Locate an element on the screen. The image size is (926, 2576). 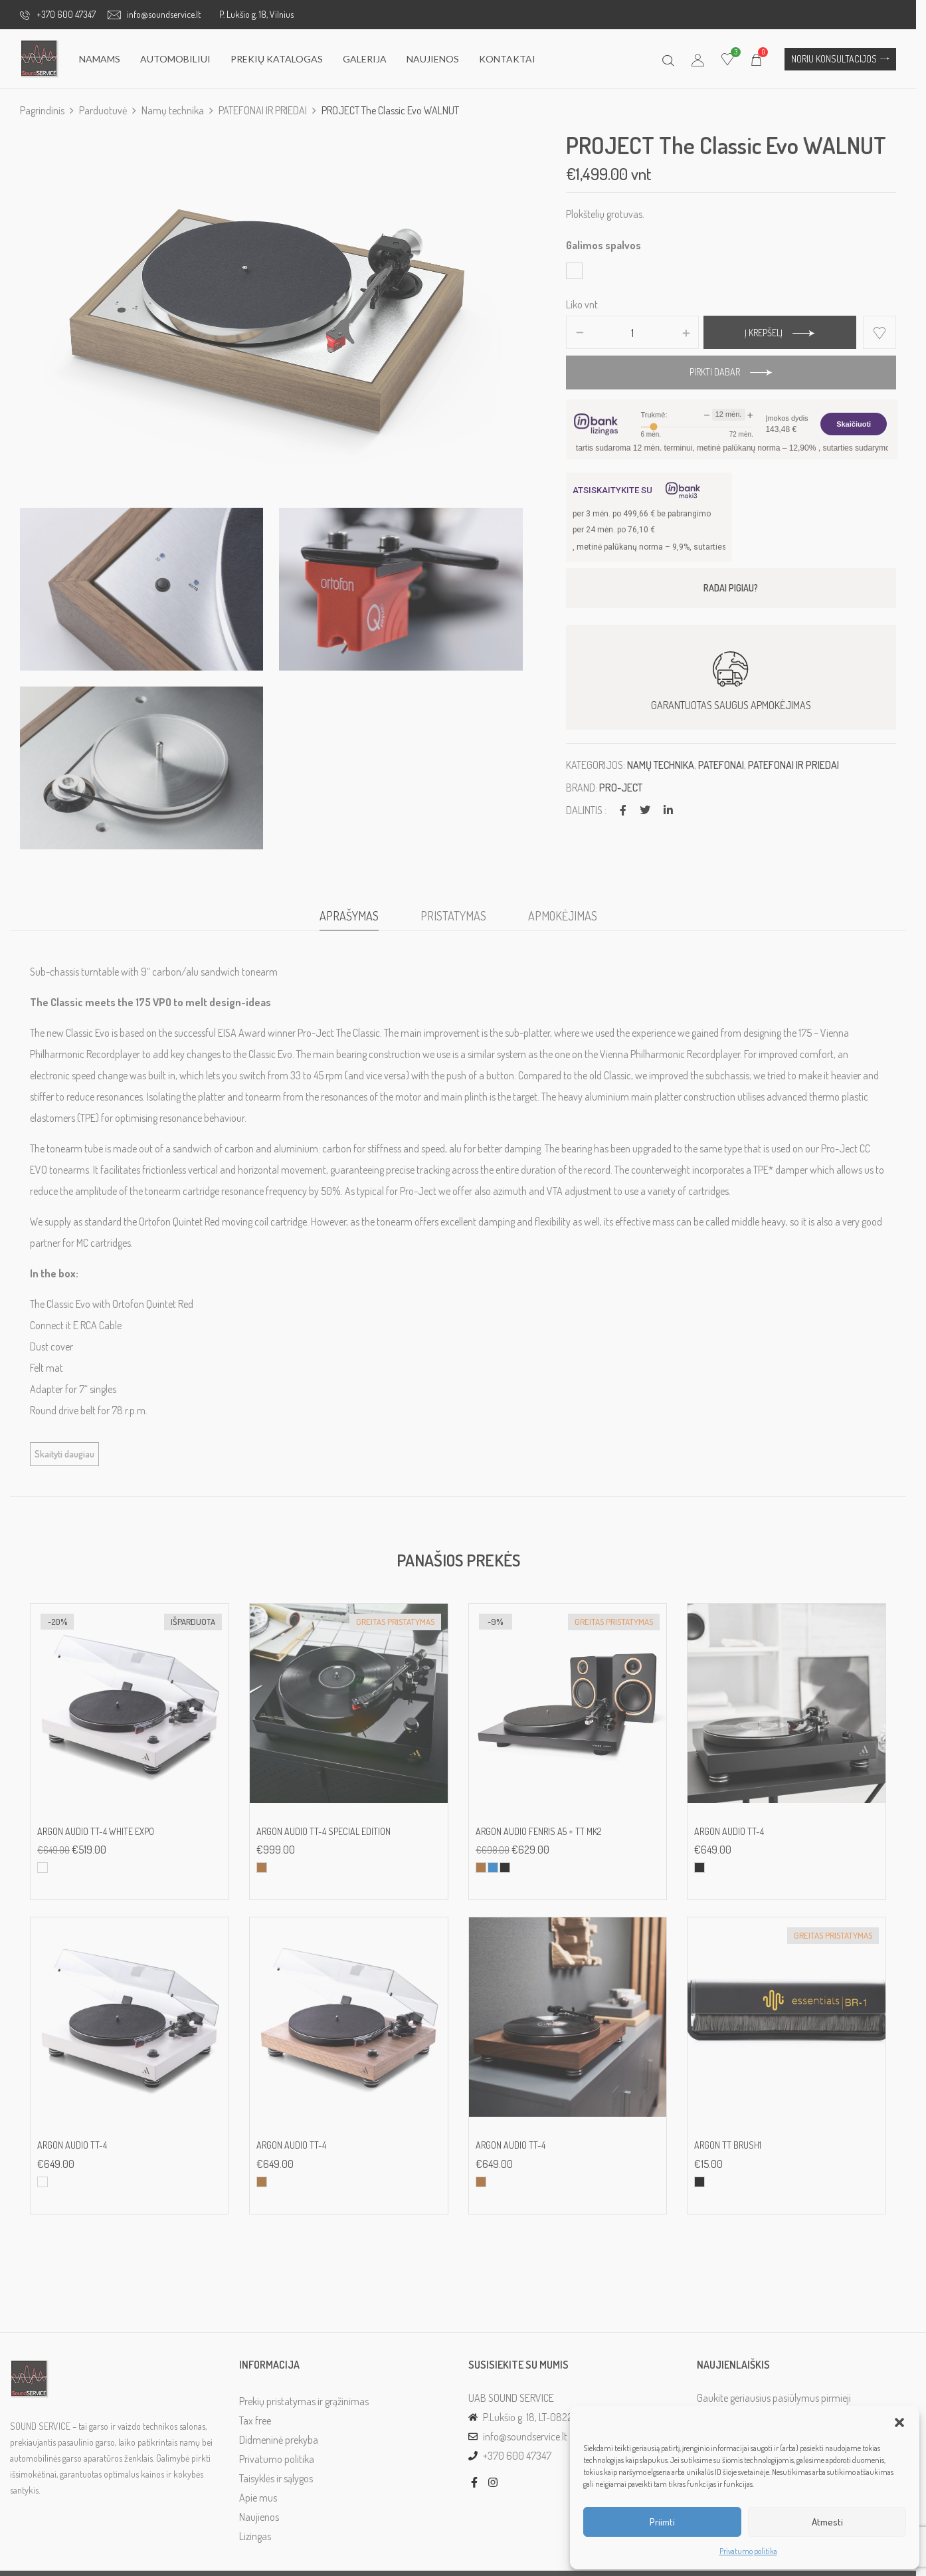
[Produkto kiekis] is located at coordinates (639, 333).